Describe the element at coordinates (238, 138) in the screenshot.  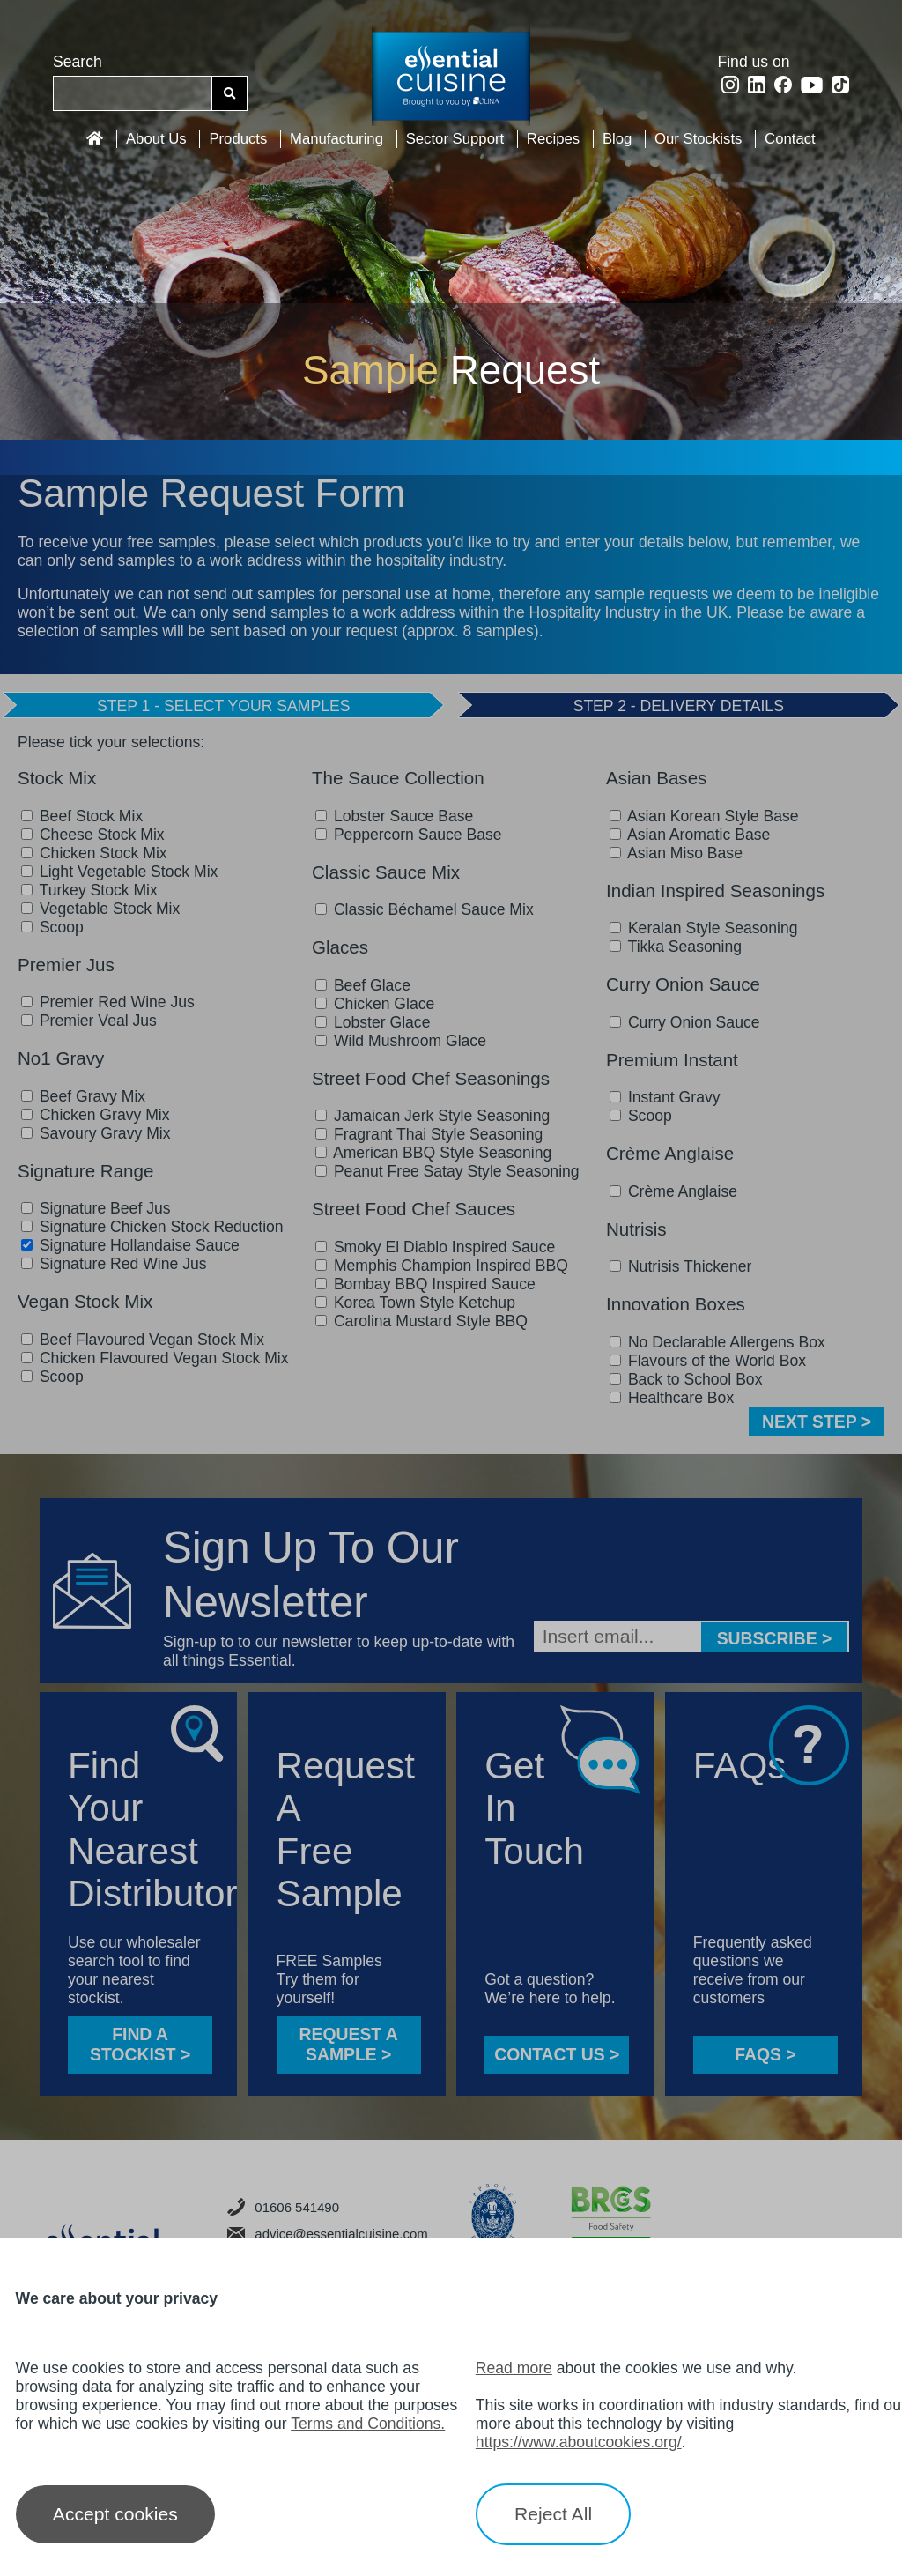
I see `Products` at that location.